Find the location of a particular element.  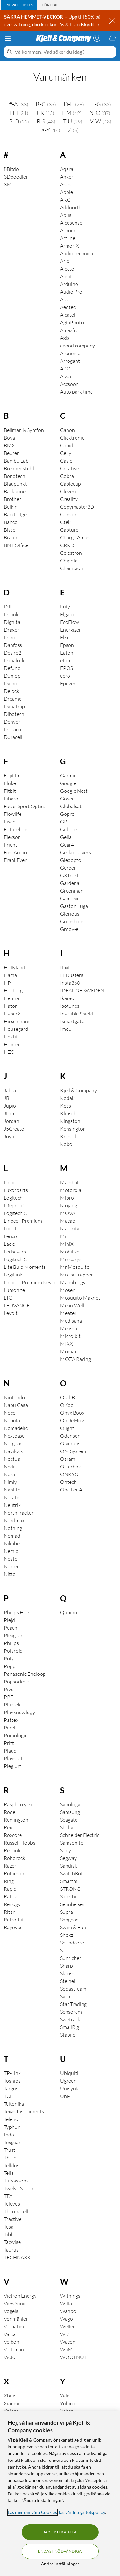

MOZA Racing is located at coordinates (75, 1359).